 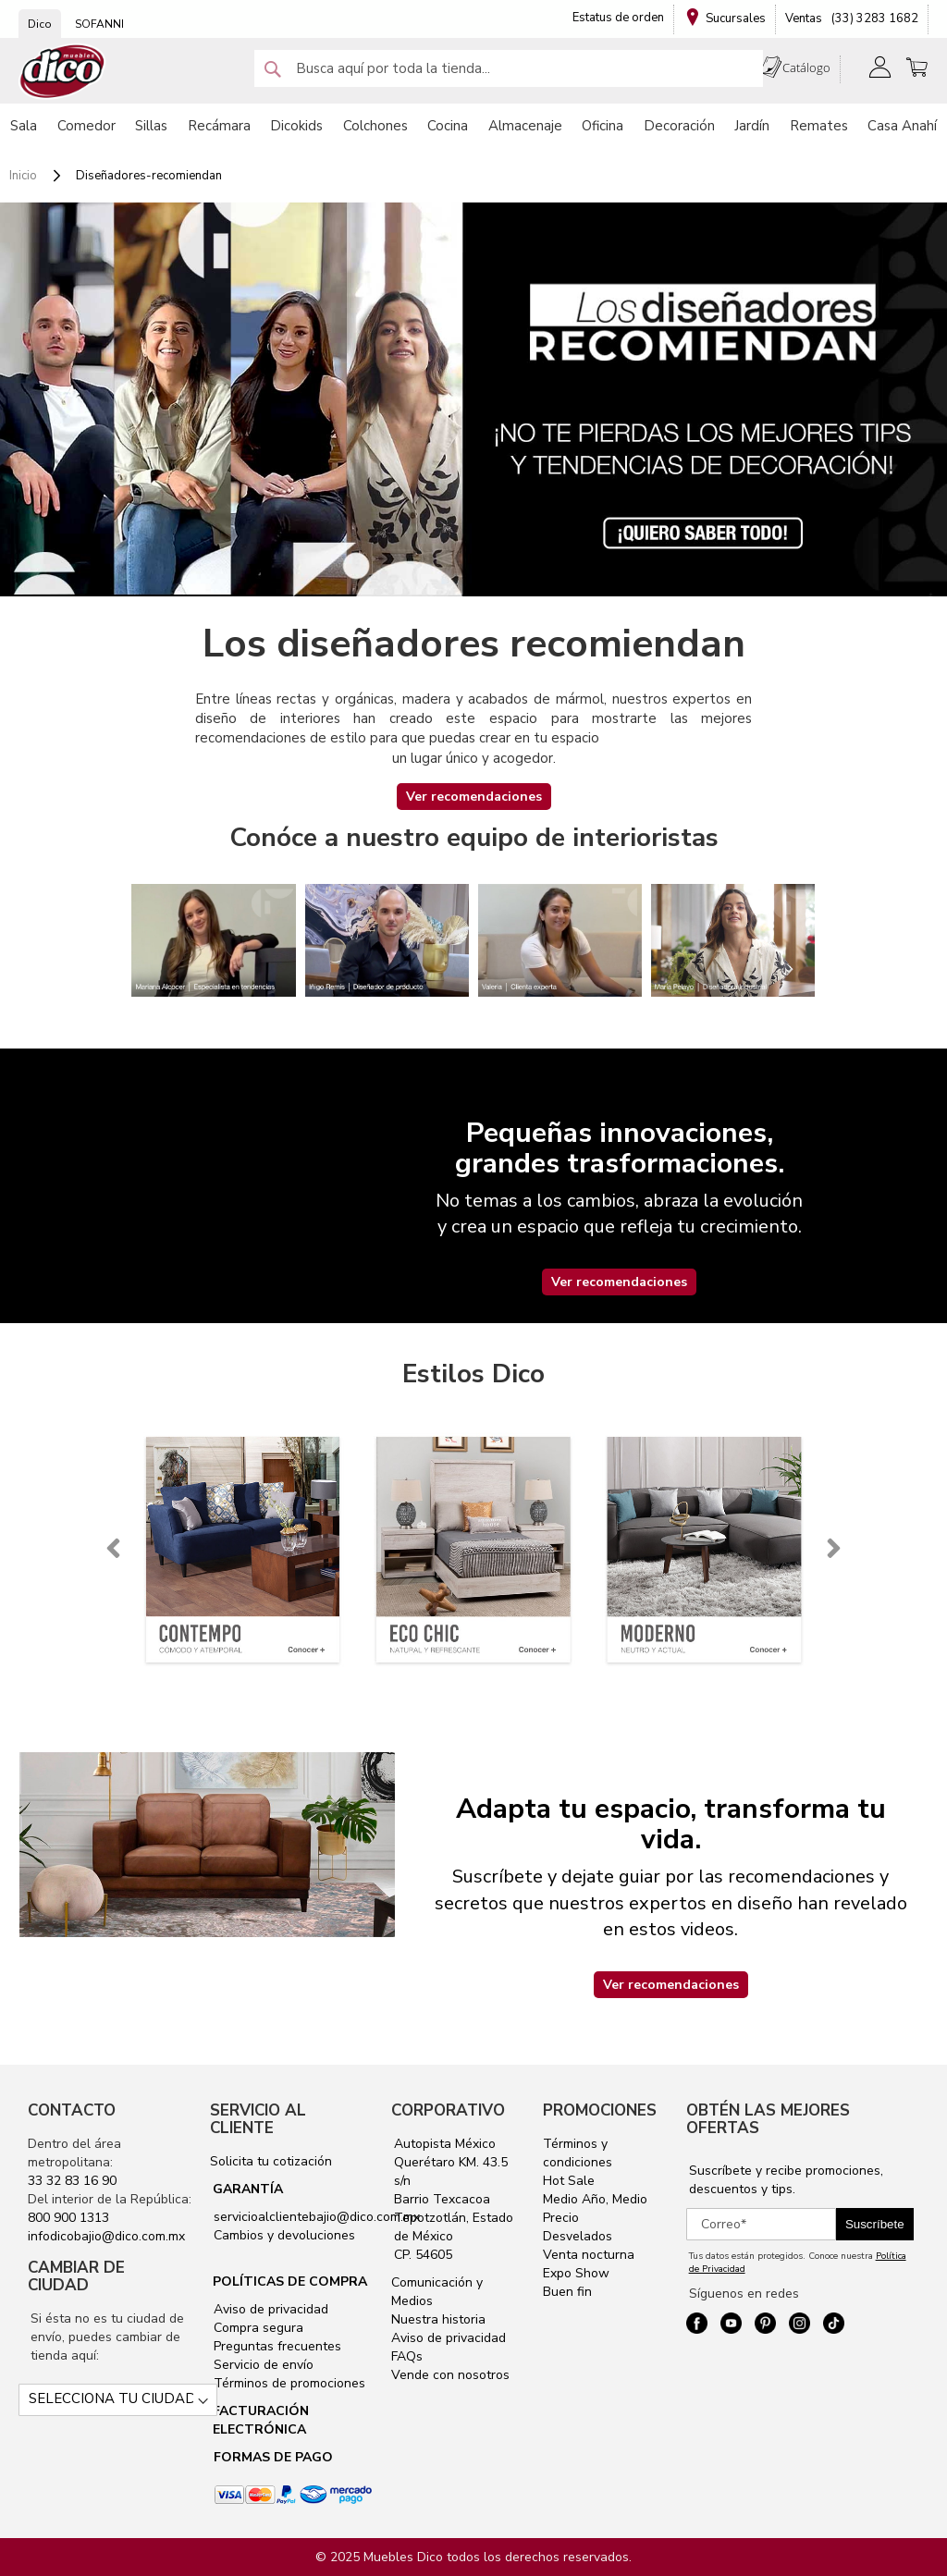 What do you see at coordinates (508, 68) in the screenshot?
I see `[combobox]` at bounding box center [508, 68].